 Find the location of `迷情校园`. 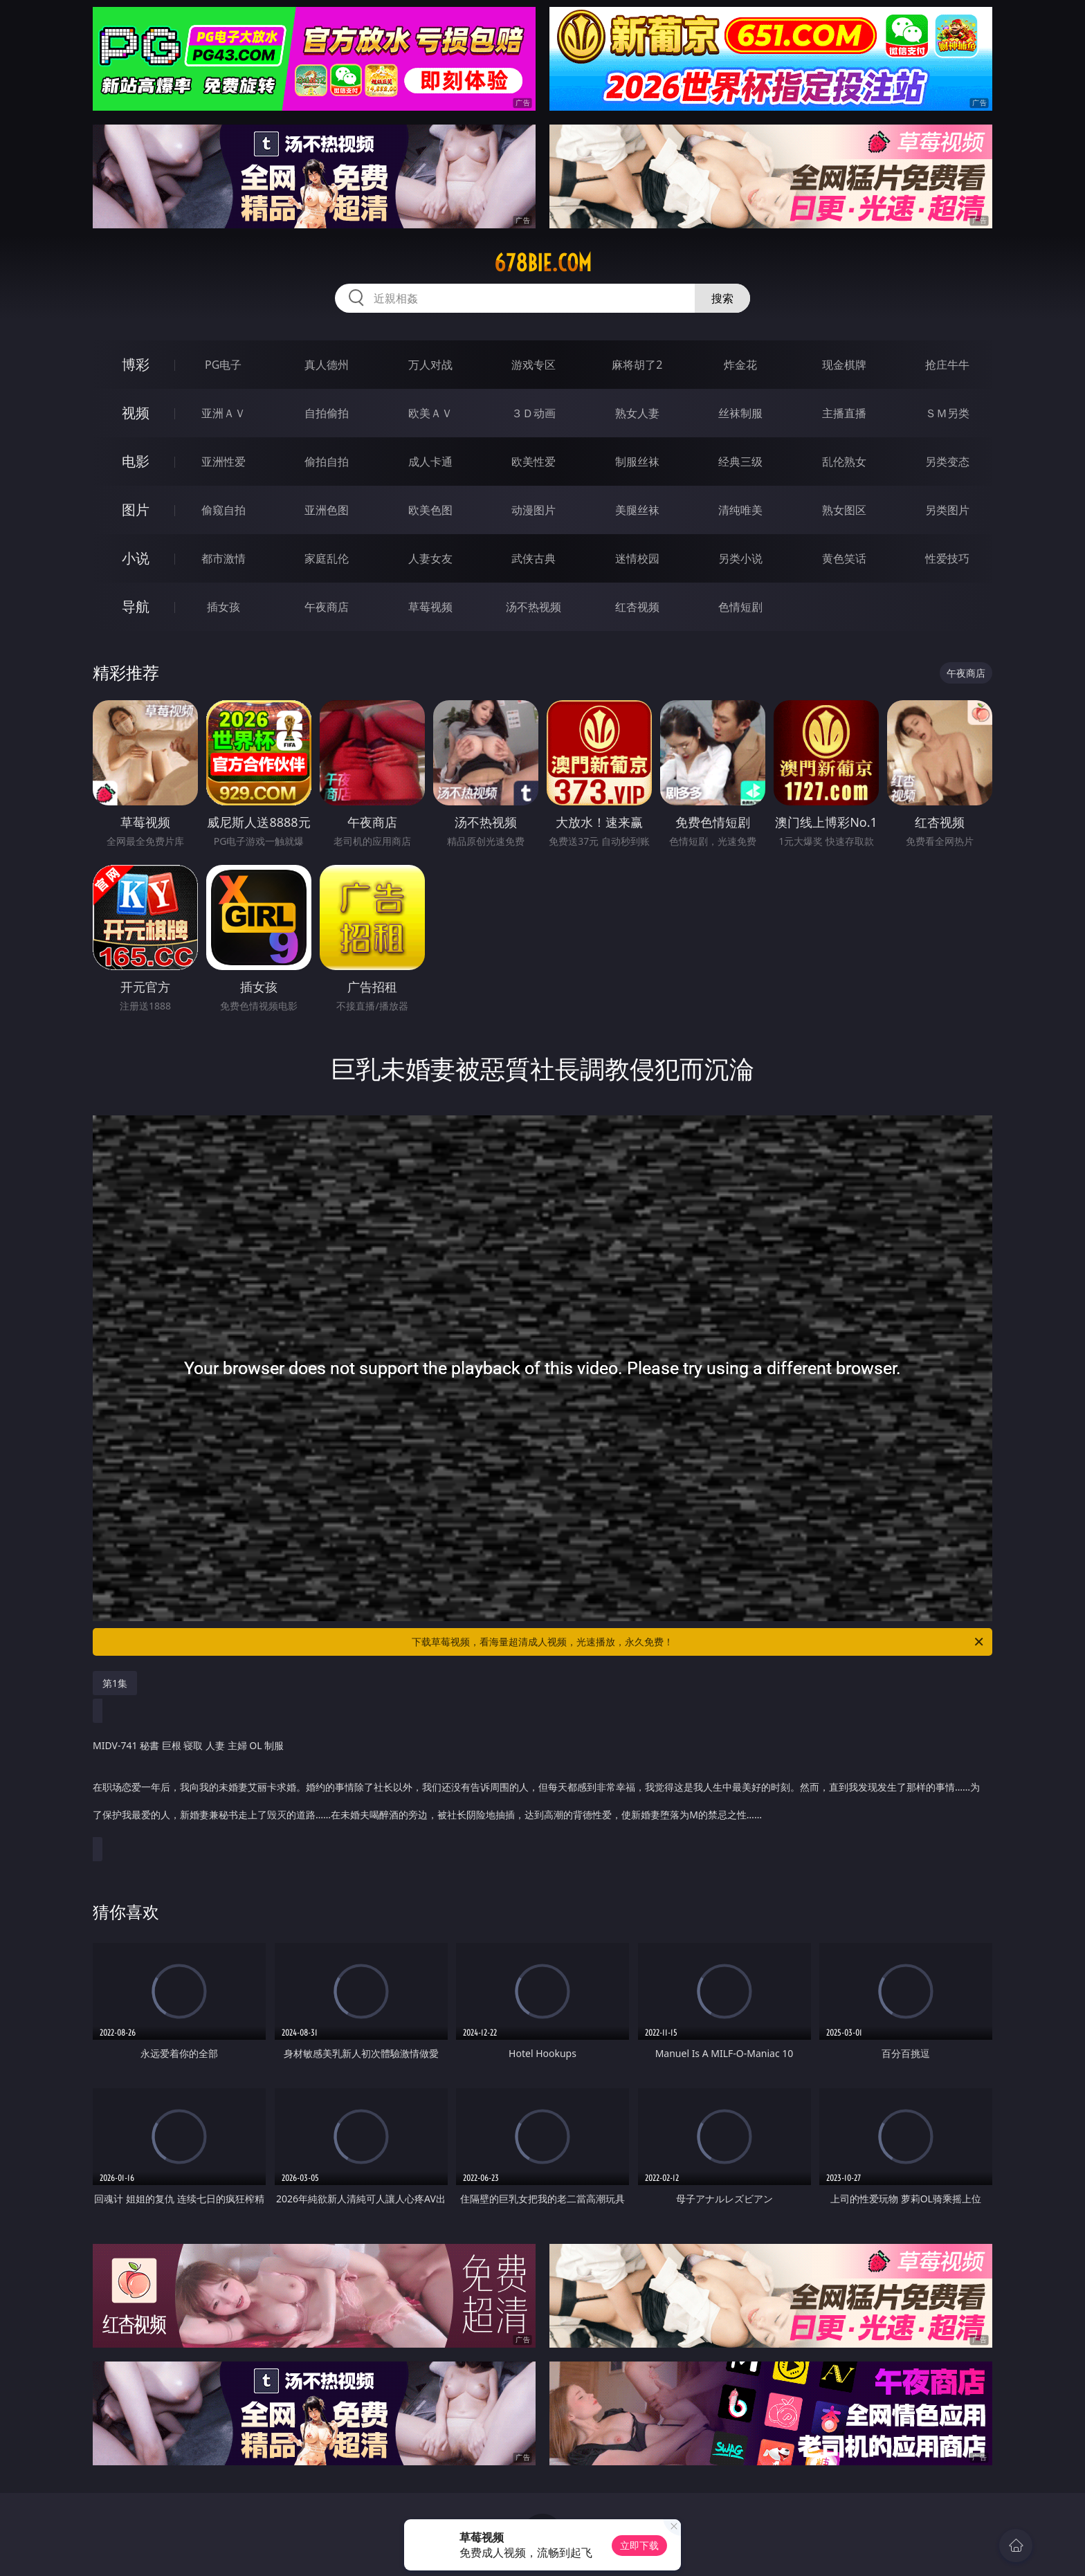

迷情校园 is located at coordinates (637, 558).